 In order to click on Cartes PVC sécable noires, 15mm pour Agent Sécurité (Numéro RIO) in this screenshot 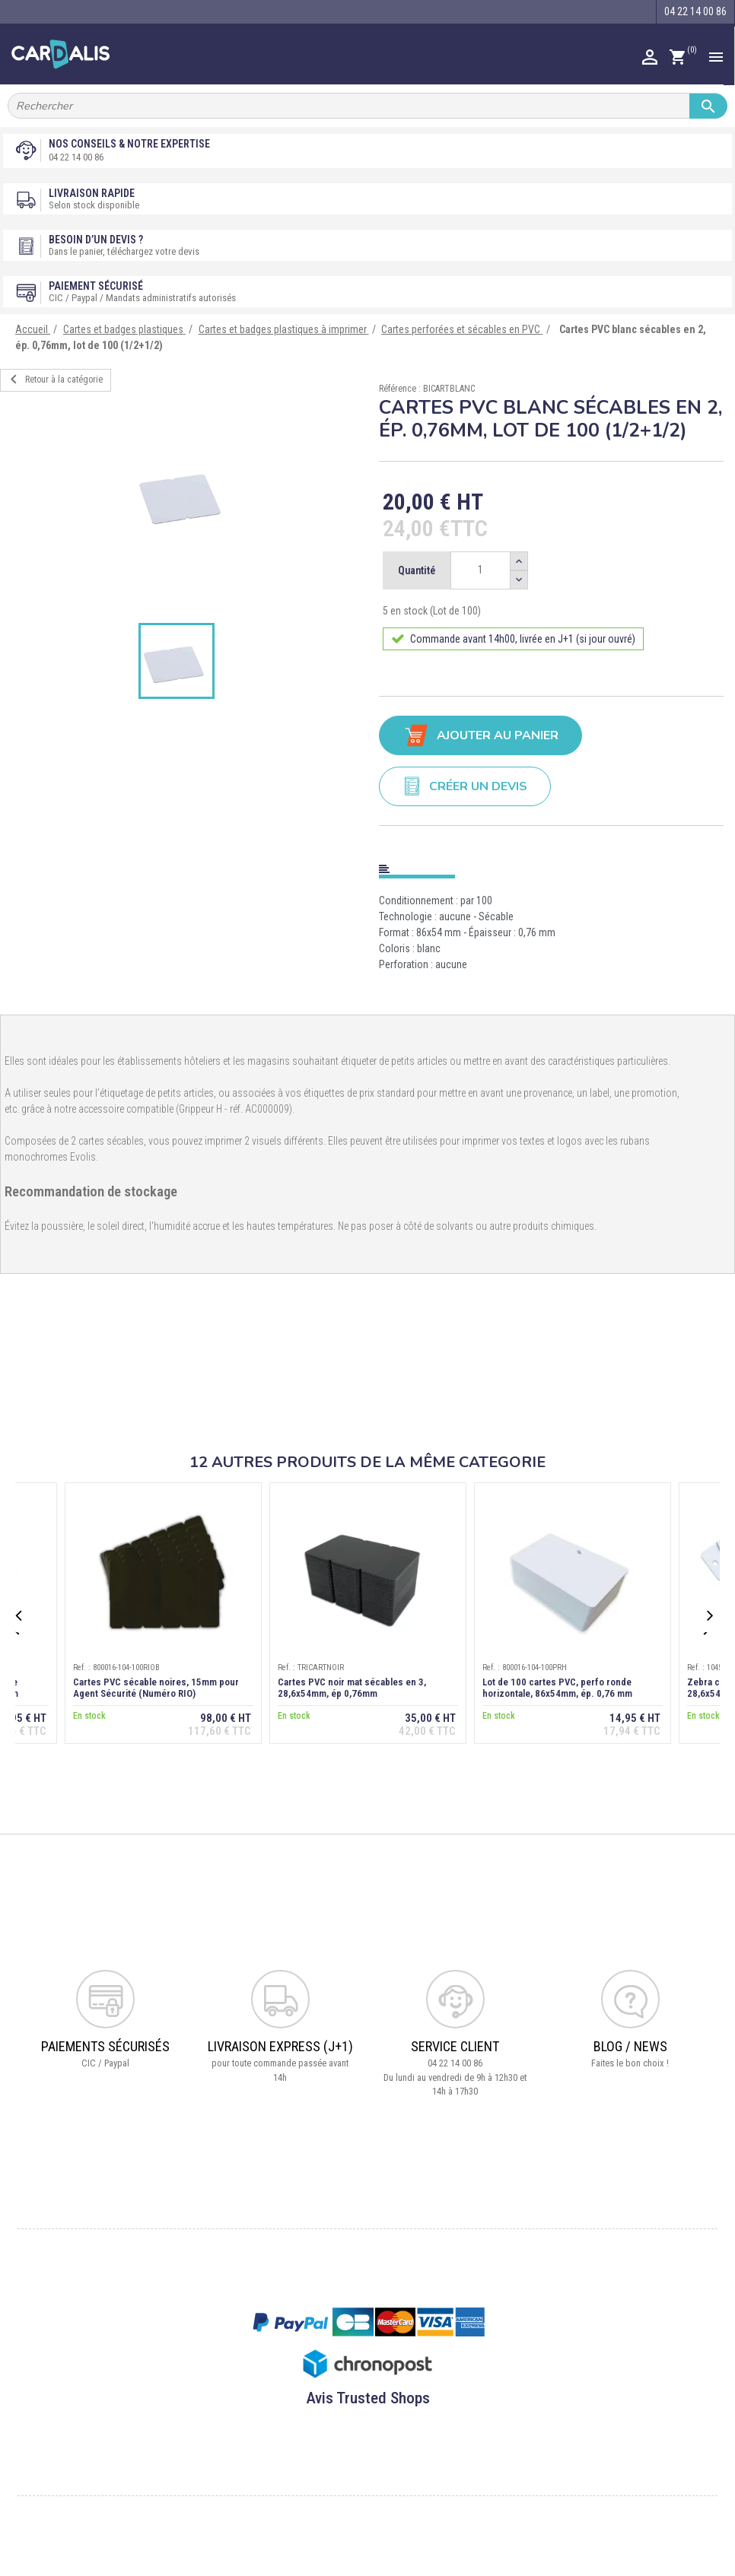, I will do `click(156, 1687)`.